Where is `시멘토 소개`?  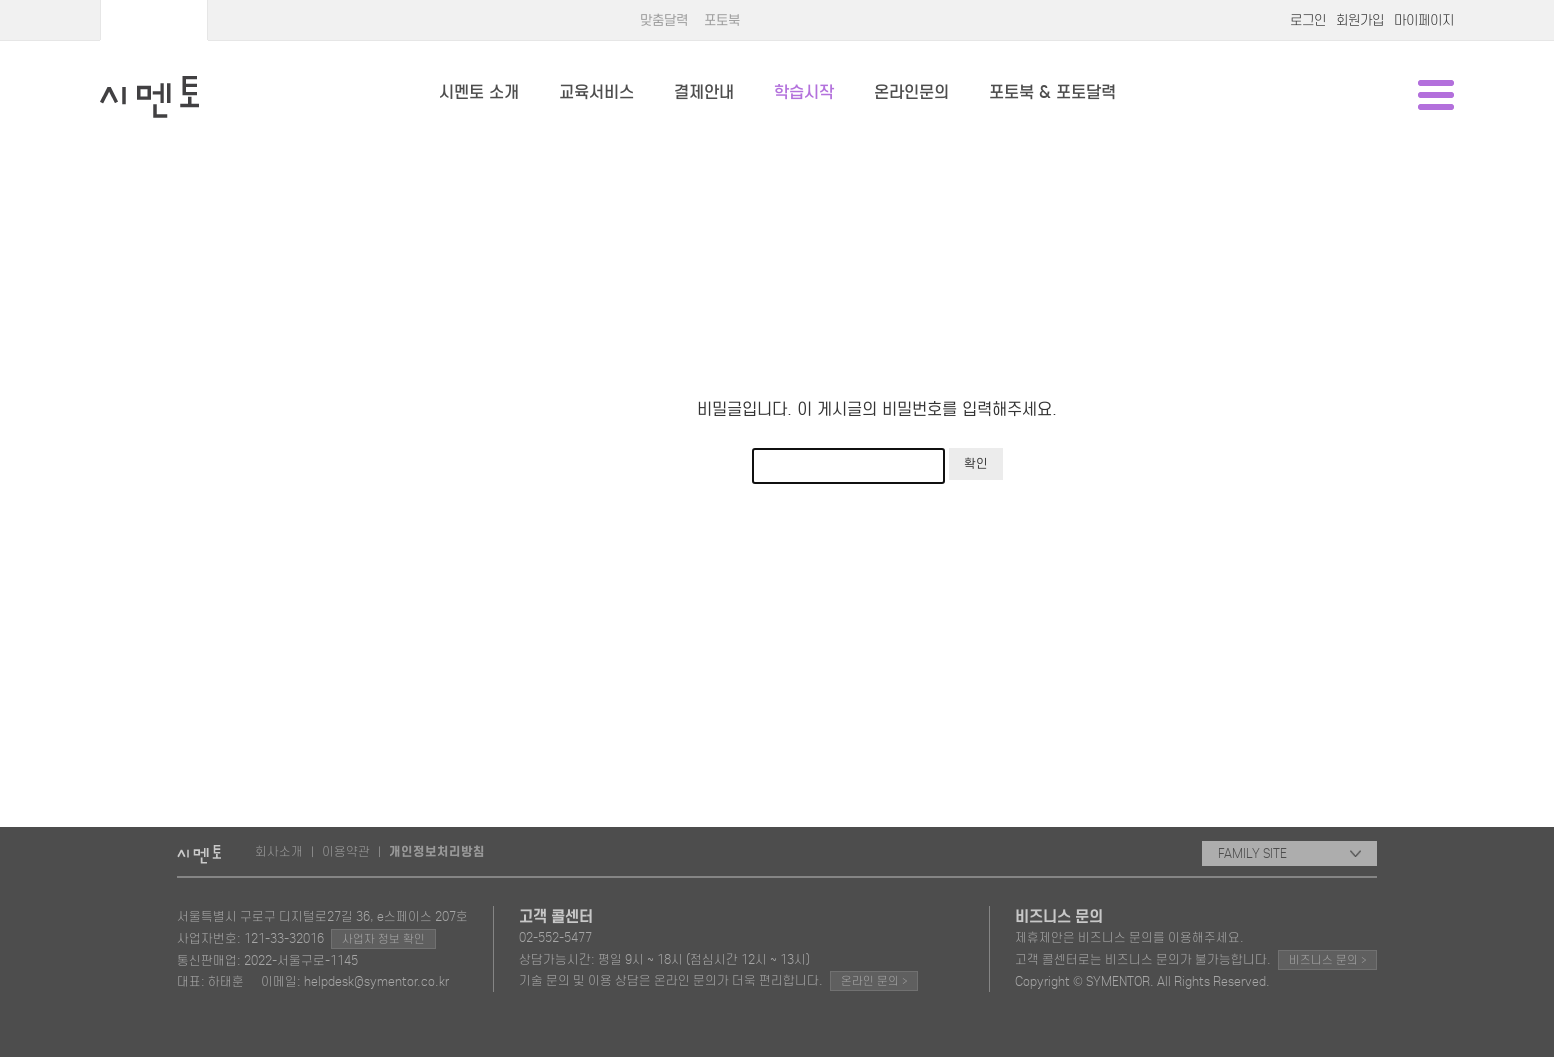 시멘토 소개 is located at coordinates (479, 92).